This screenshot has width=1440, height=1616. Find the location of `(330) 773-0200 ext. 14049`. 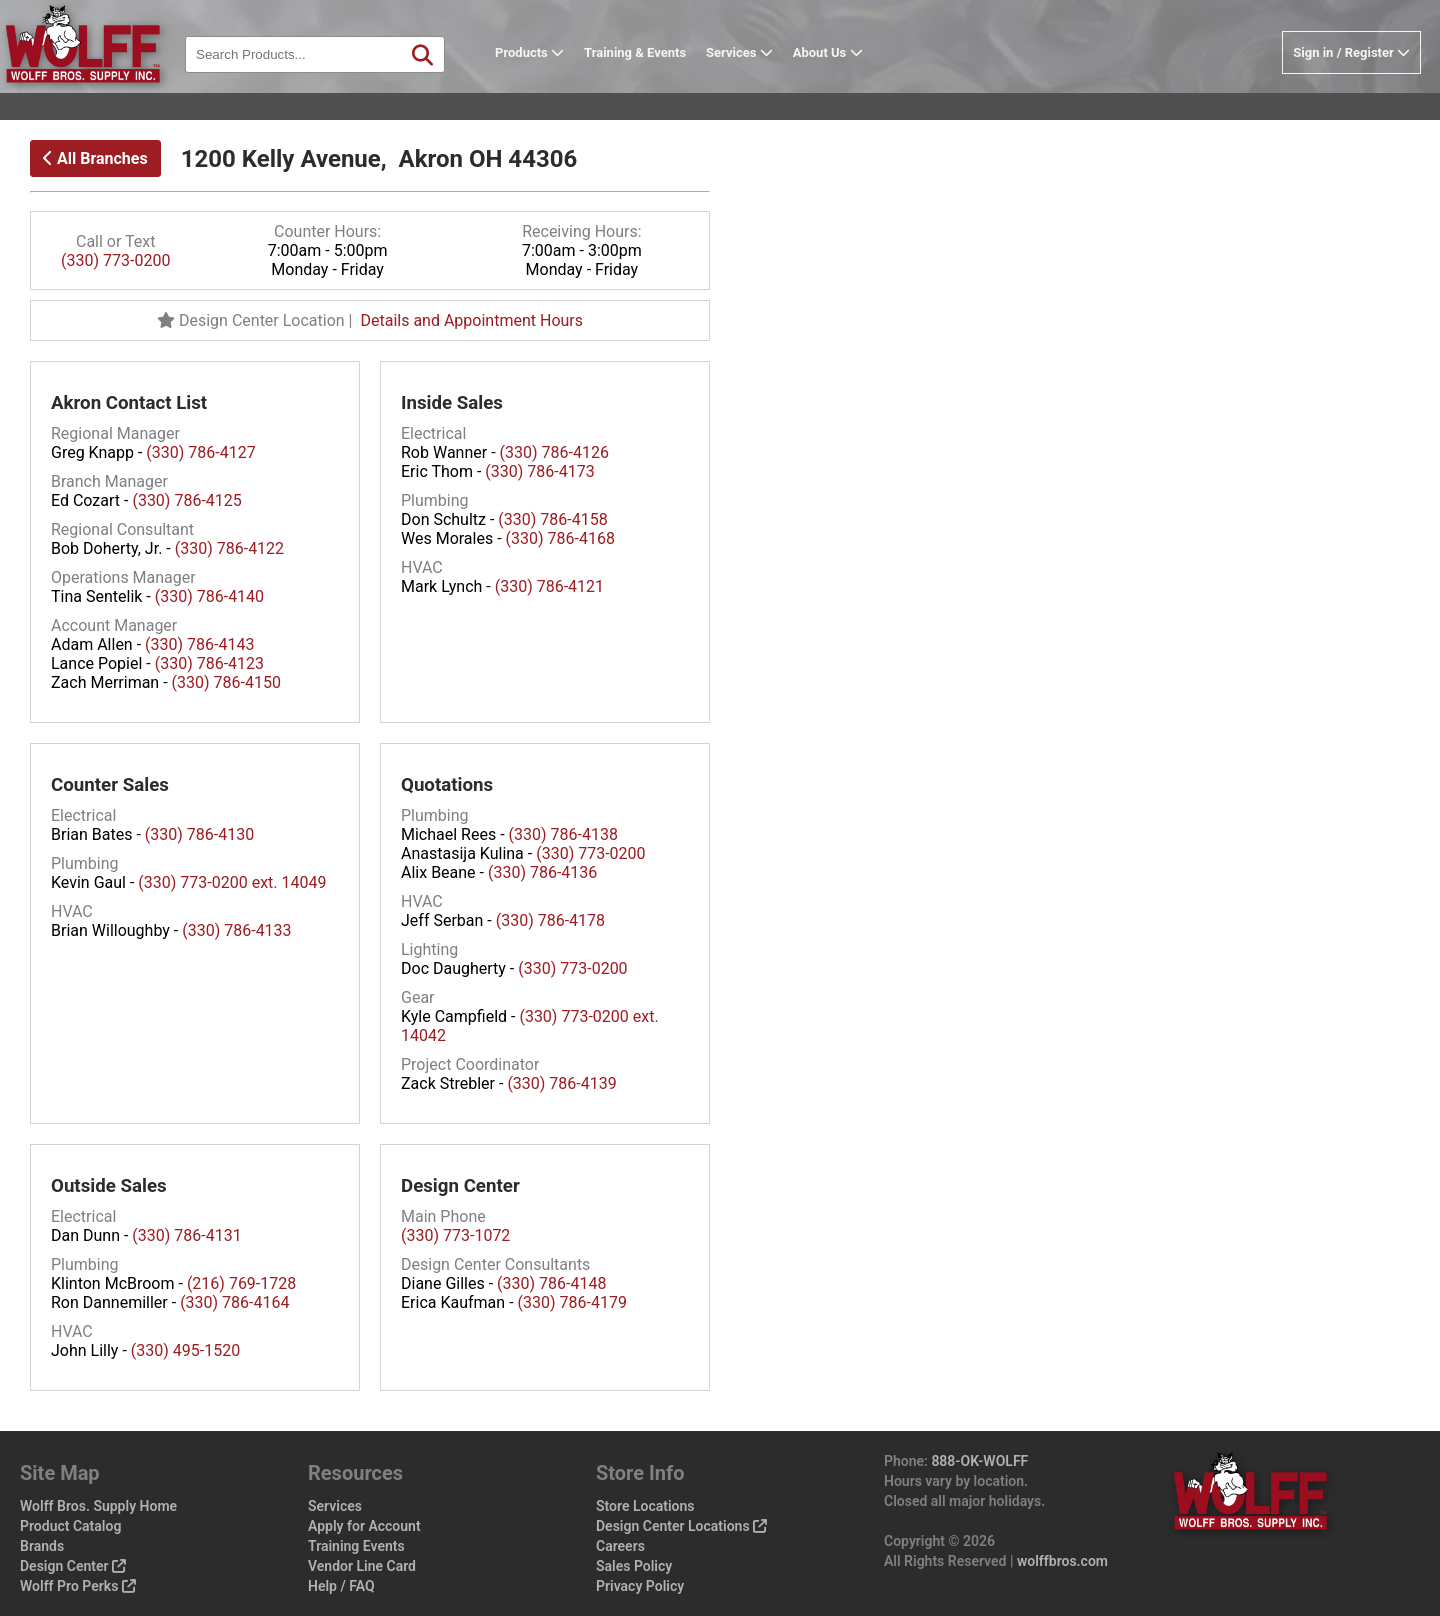

(330) 773-0200 ext. 14049 is located at coordinates (232, 882).